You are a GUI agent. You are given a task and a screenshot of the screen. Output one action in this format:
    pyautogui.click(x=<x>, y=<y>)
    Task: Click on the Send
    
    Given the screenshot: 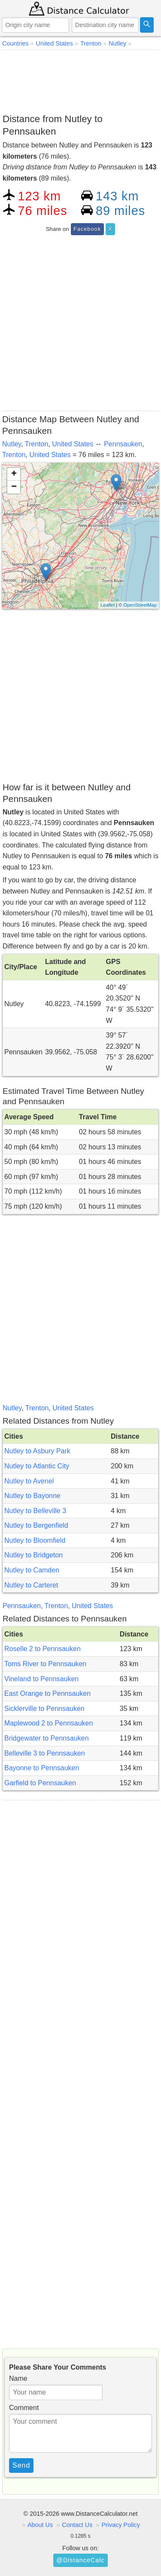 What is the action you would take?
    pyautogui.click(x=21, y=2465)
    